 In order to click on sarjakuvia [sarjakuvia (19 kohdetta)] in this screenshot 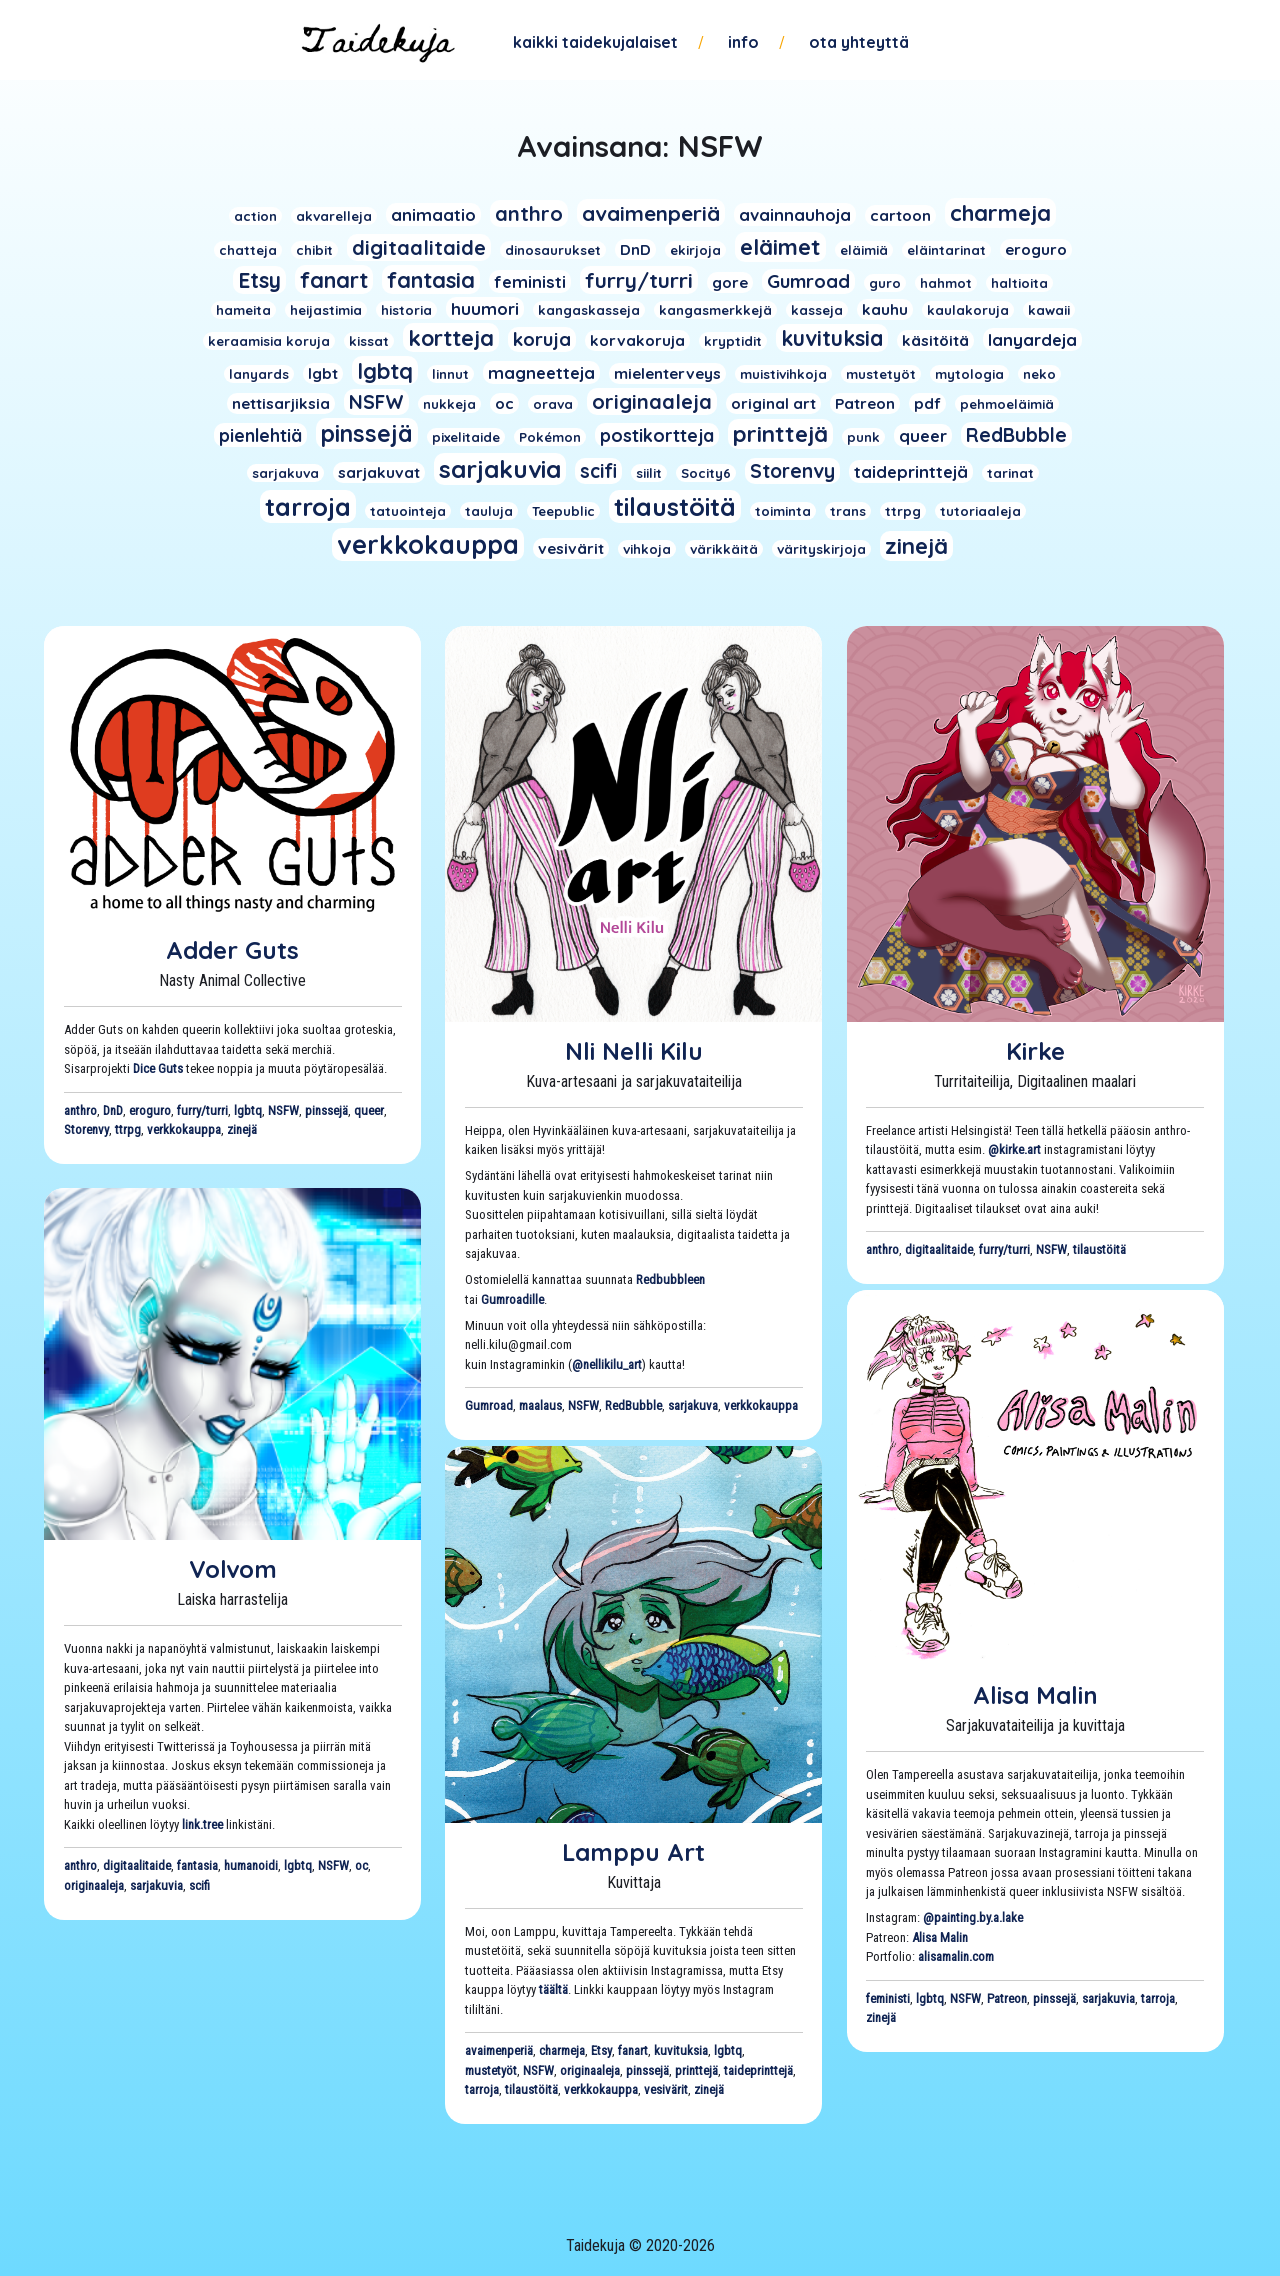, I will do `click(500, 469)`.